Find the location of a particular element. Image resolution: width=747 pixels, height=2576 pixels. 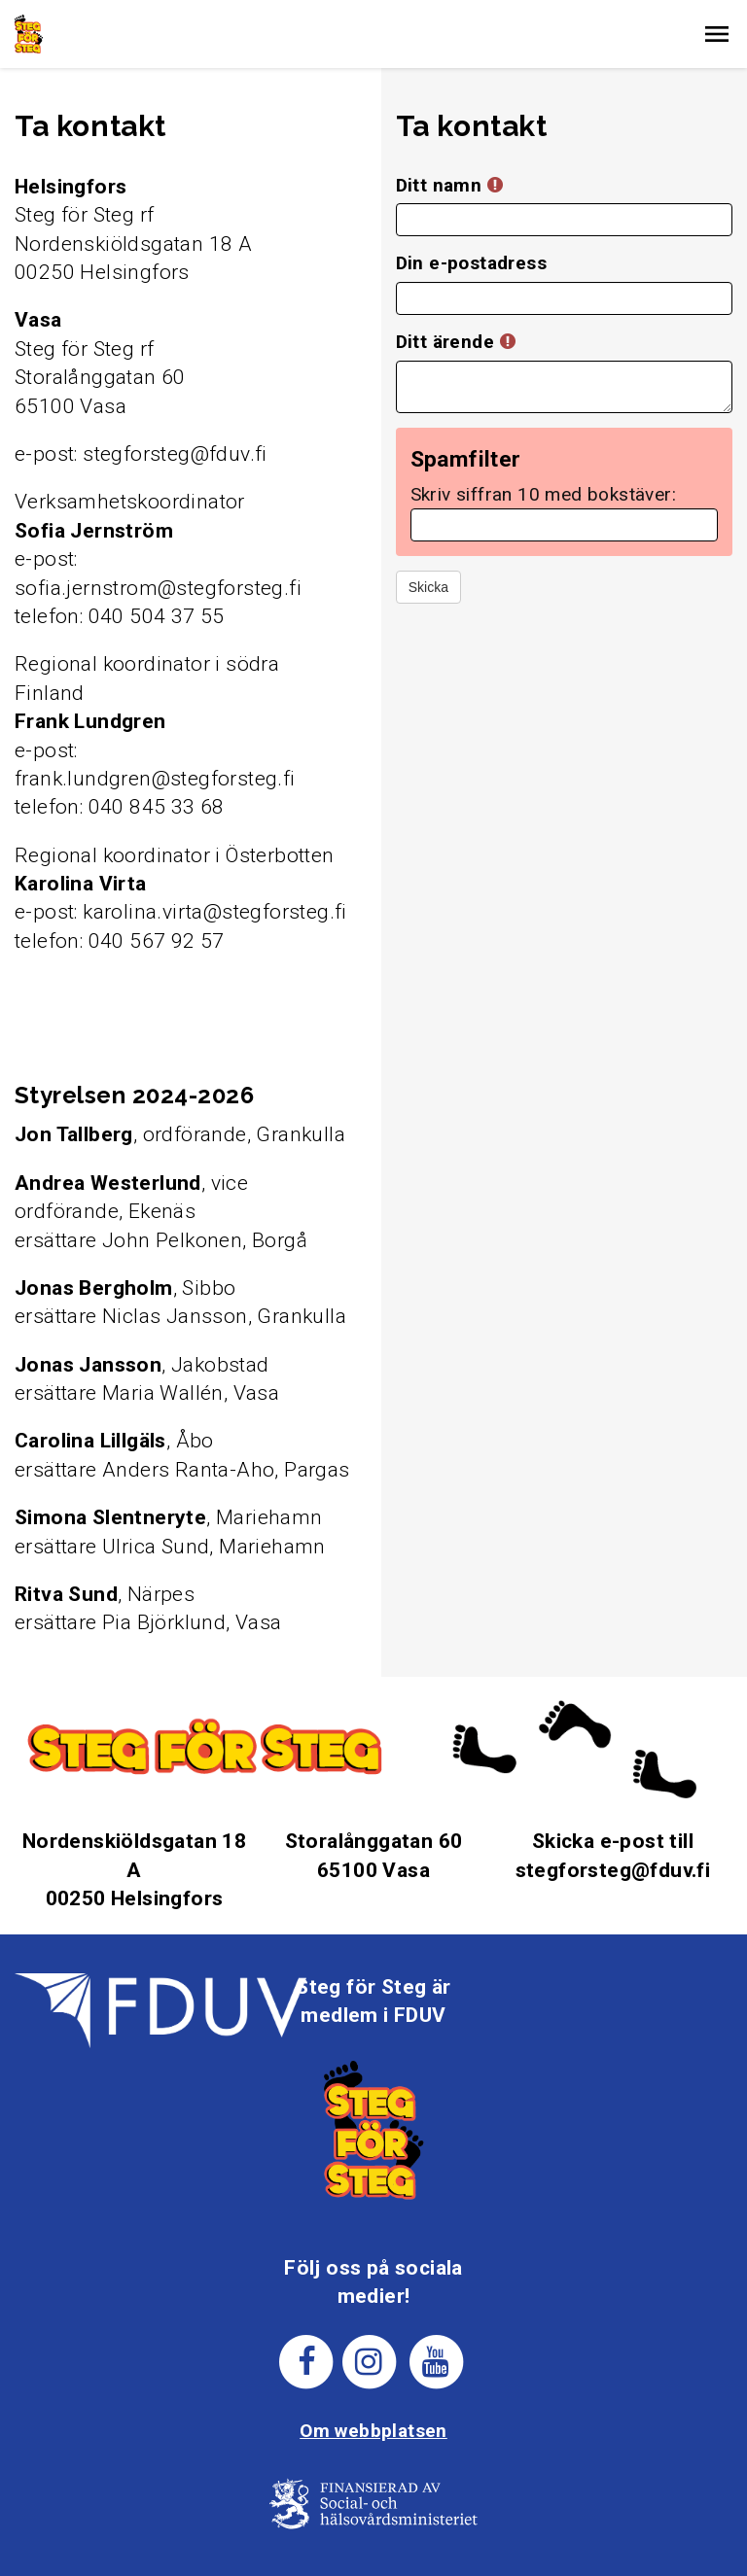

[Steg för stegs facebook-sida] is located at coordinates (306, 2359).